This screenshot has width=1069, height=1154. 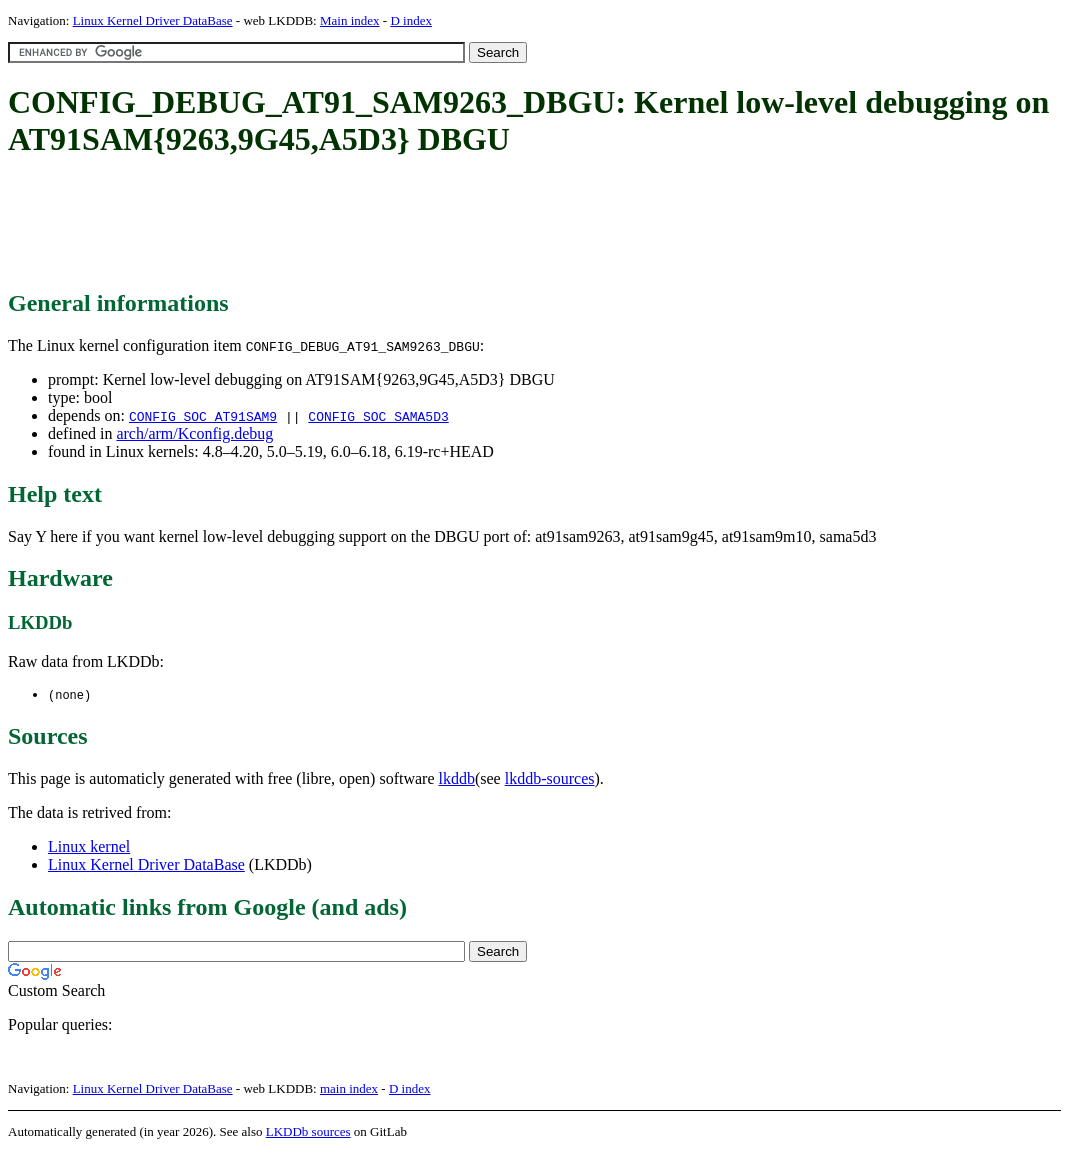 I want to click on Linux Kernel Driver DataBase, so click(x=153, y=20).